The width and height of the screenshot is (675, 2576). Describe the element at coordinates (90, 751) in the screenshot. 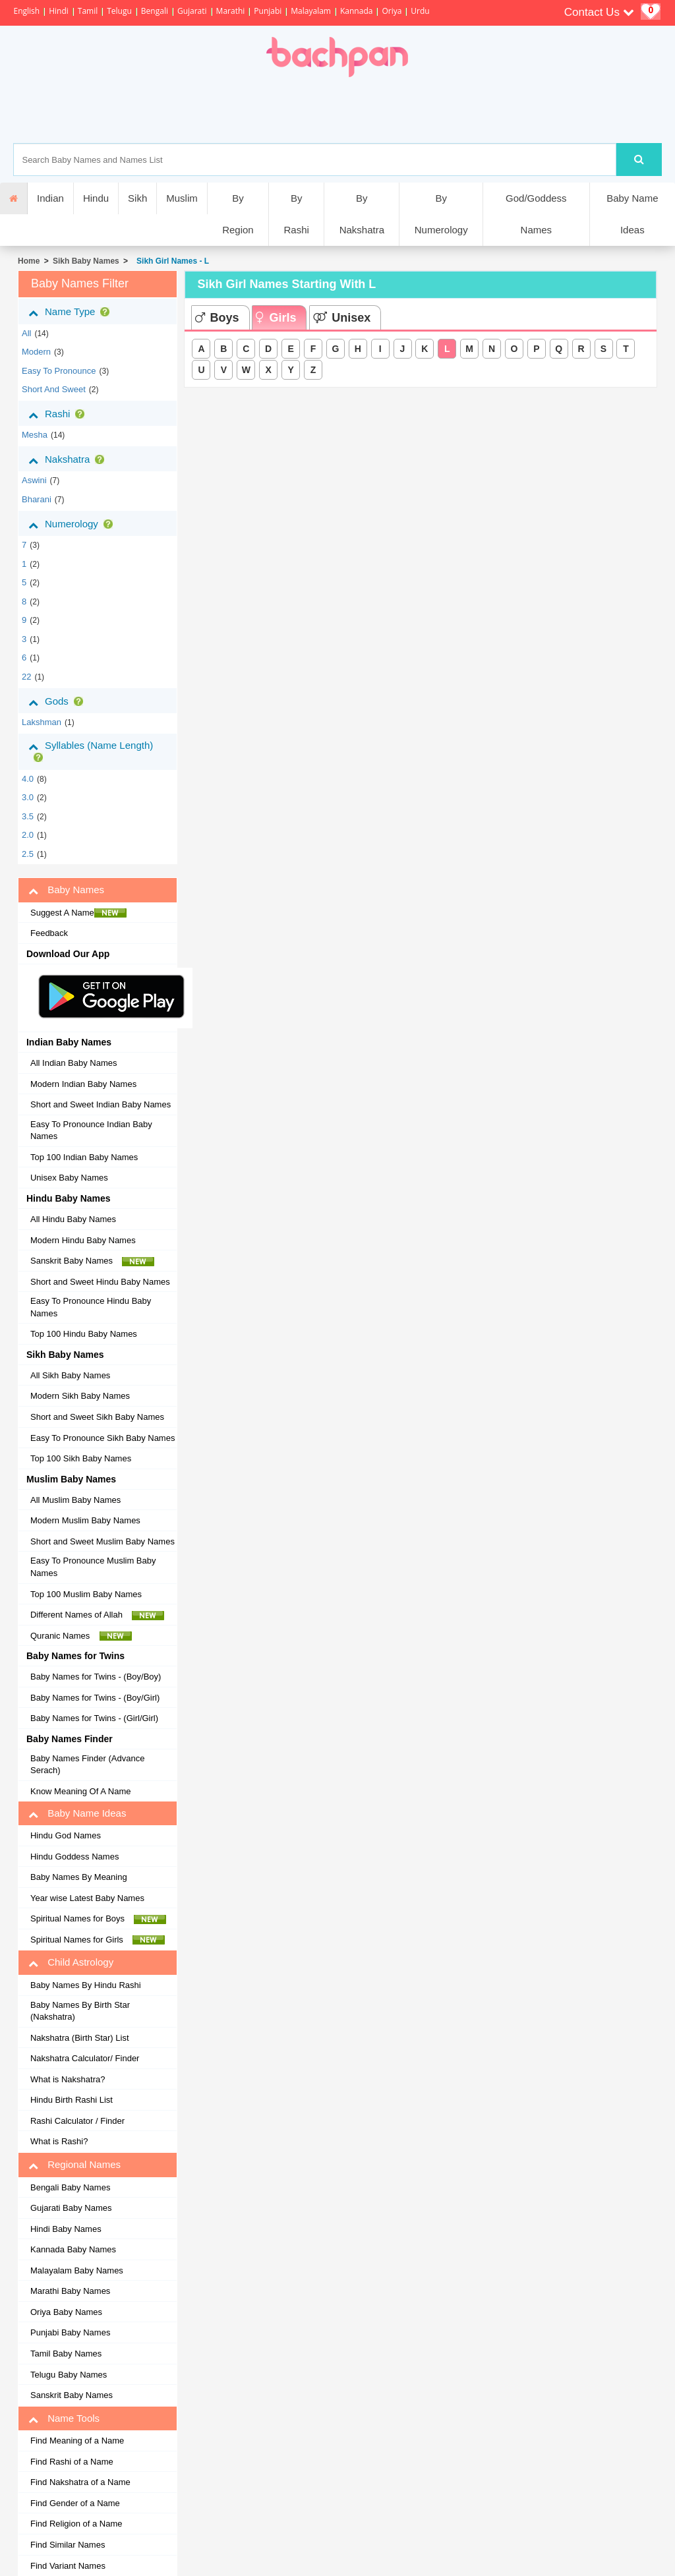

I see `Syllables (Name Length)` at that location.